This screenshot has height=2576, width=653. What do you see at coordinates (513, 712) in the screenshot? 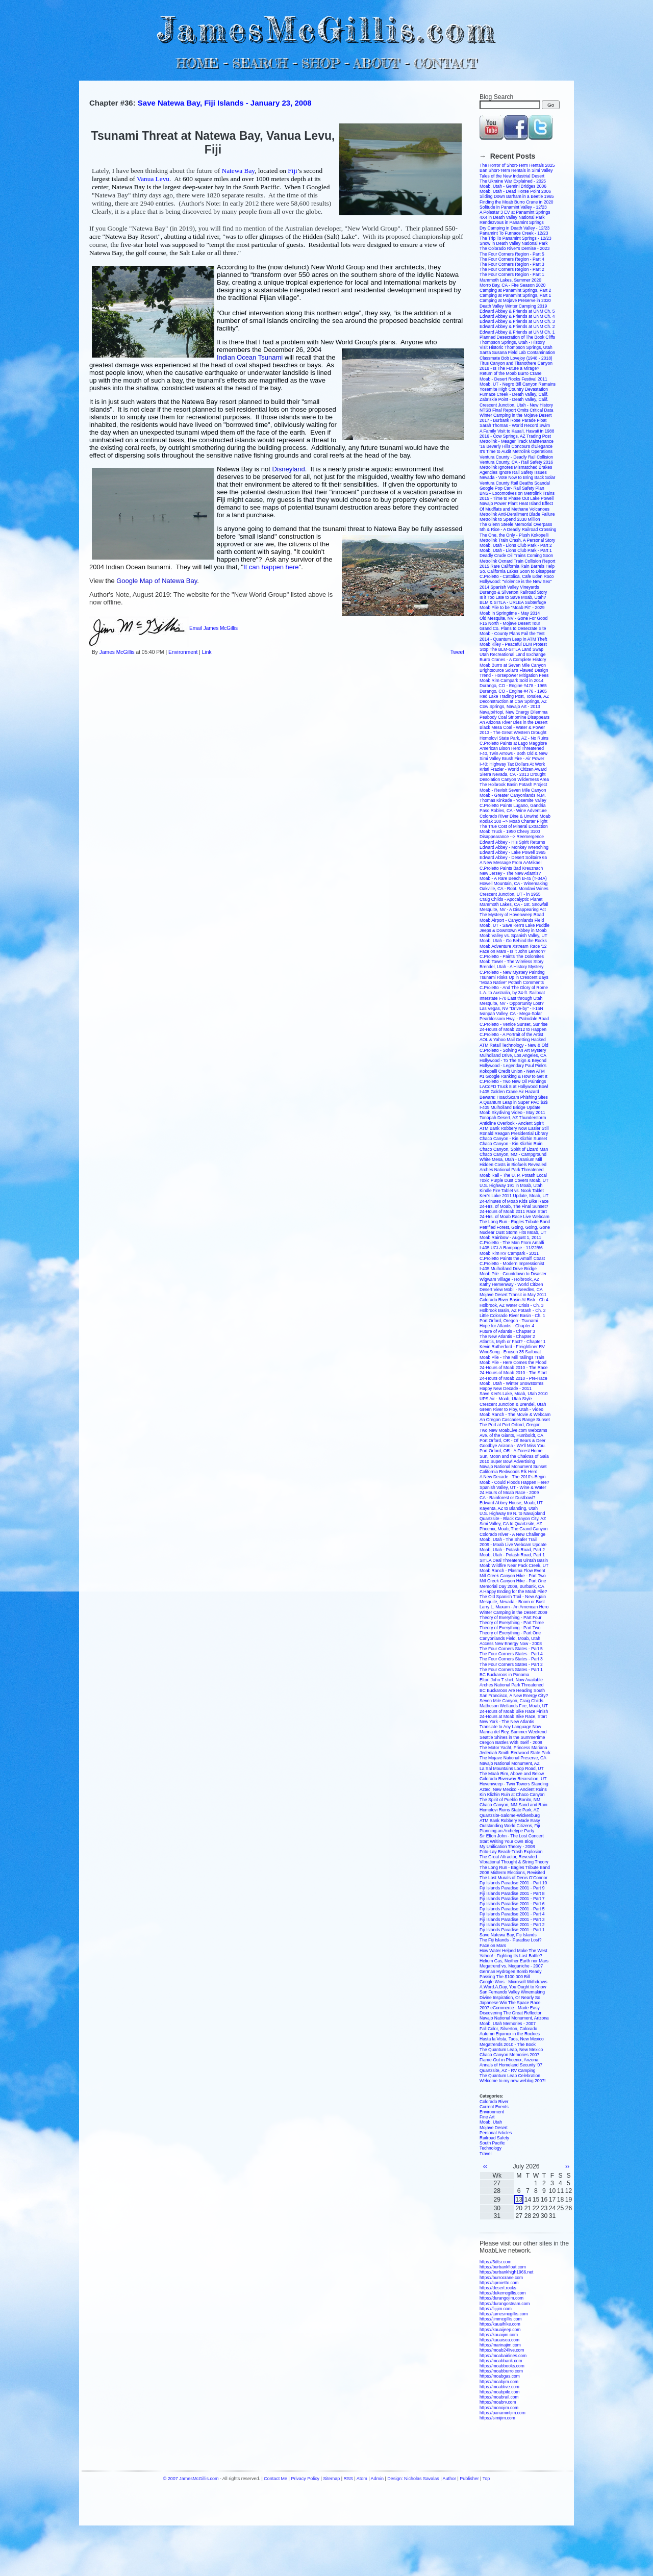
I see `Navajo/Hopi, New Energy Dilemma` at bounding box center [513, 712].